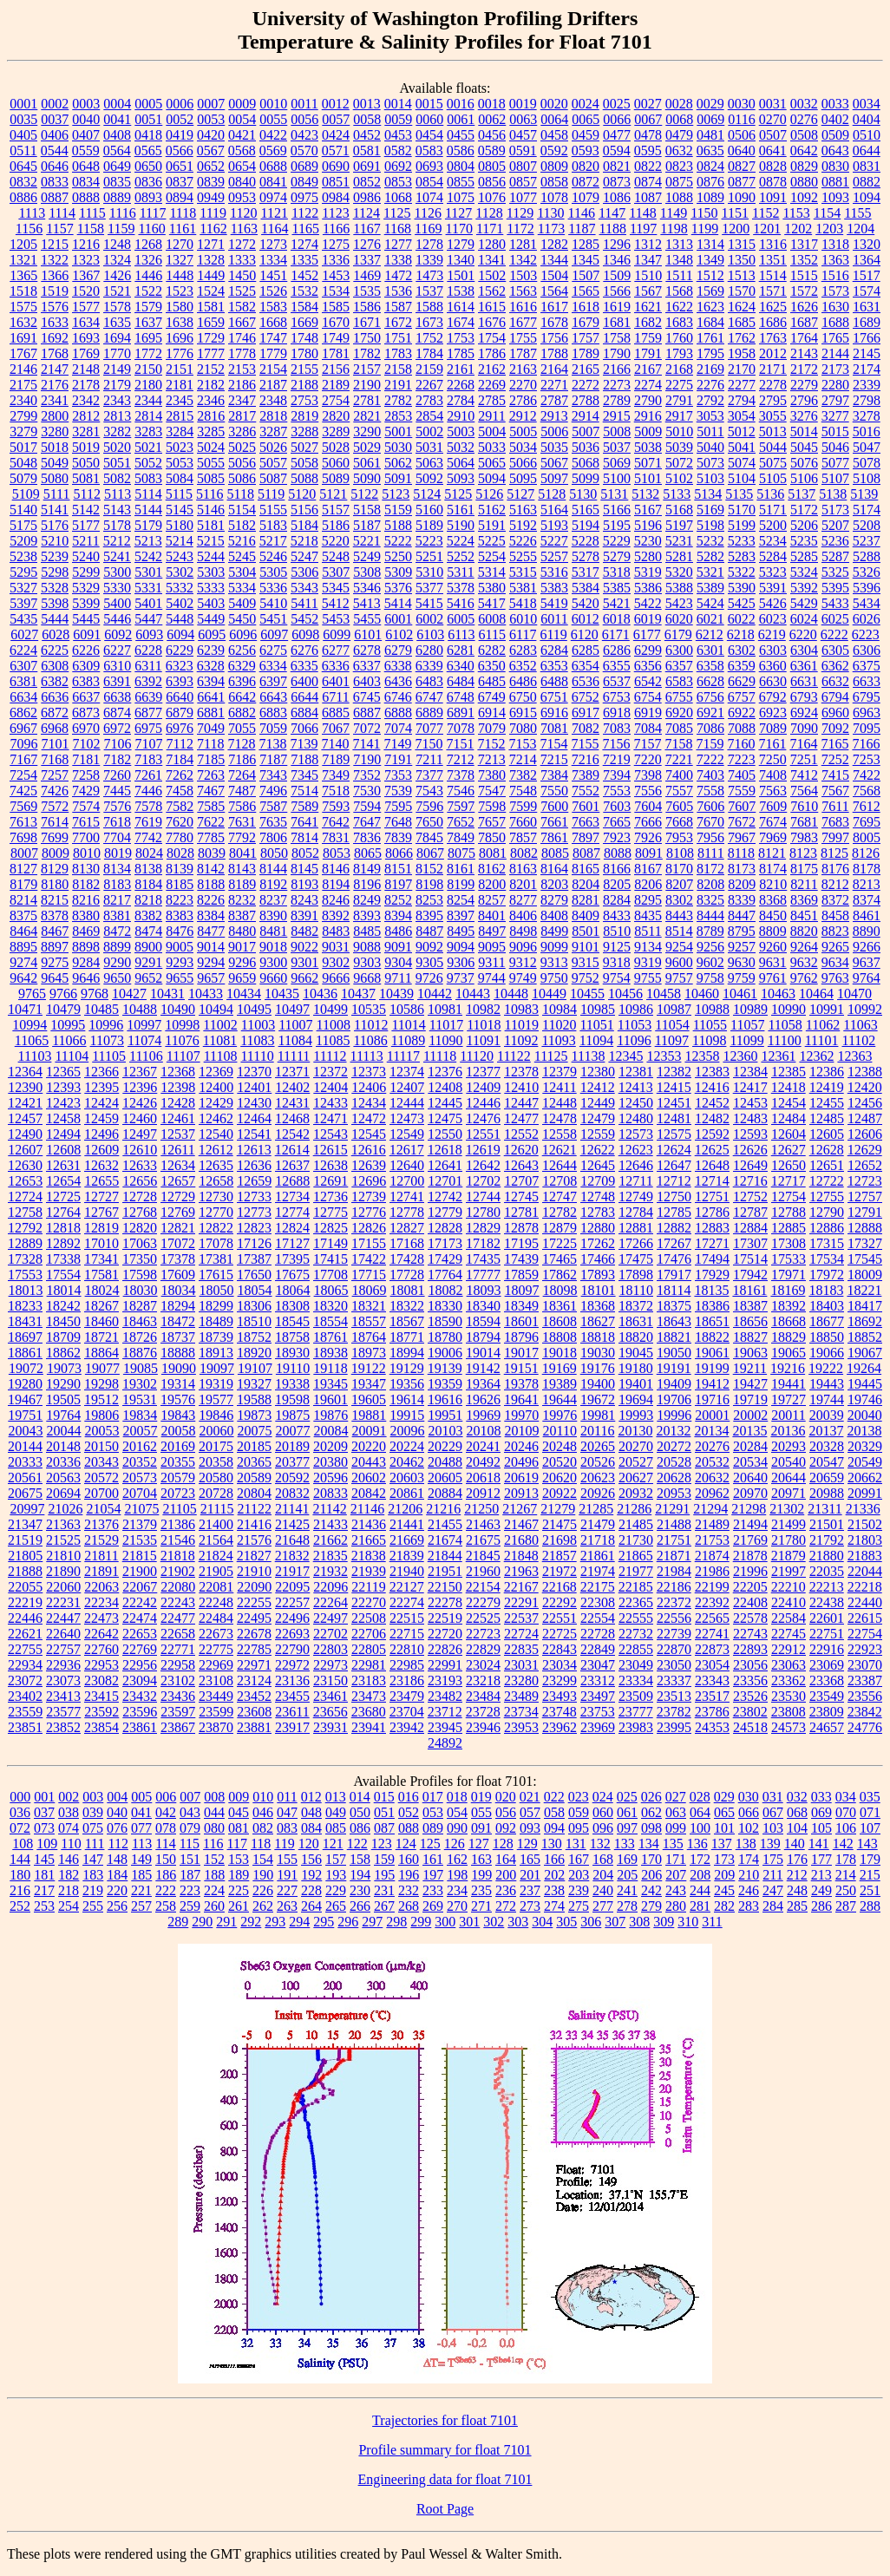 This screenshot has height=2576, width=890. What do you see at coordinates (211, 197) in the screenshot?
I see `0949` at bounding box center [211, 197].